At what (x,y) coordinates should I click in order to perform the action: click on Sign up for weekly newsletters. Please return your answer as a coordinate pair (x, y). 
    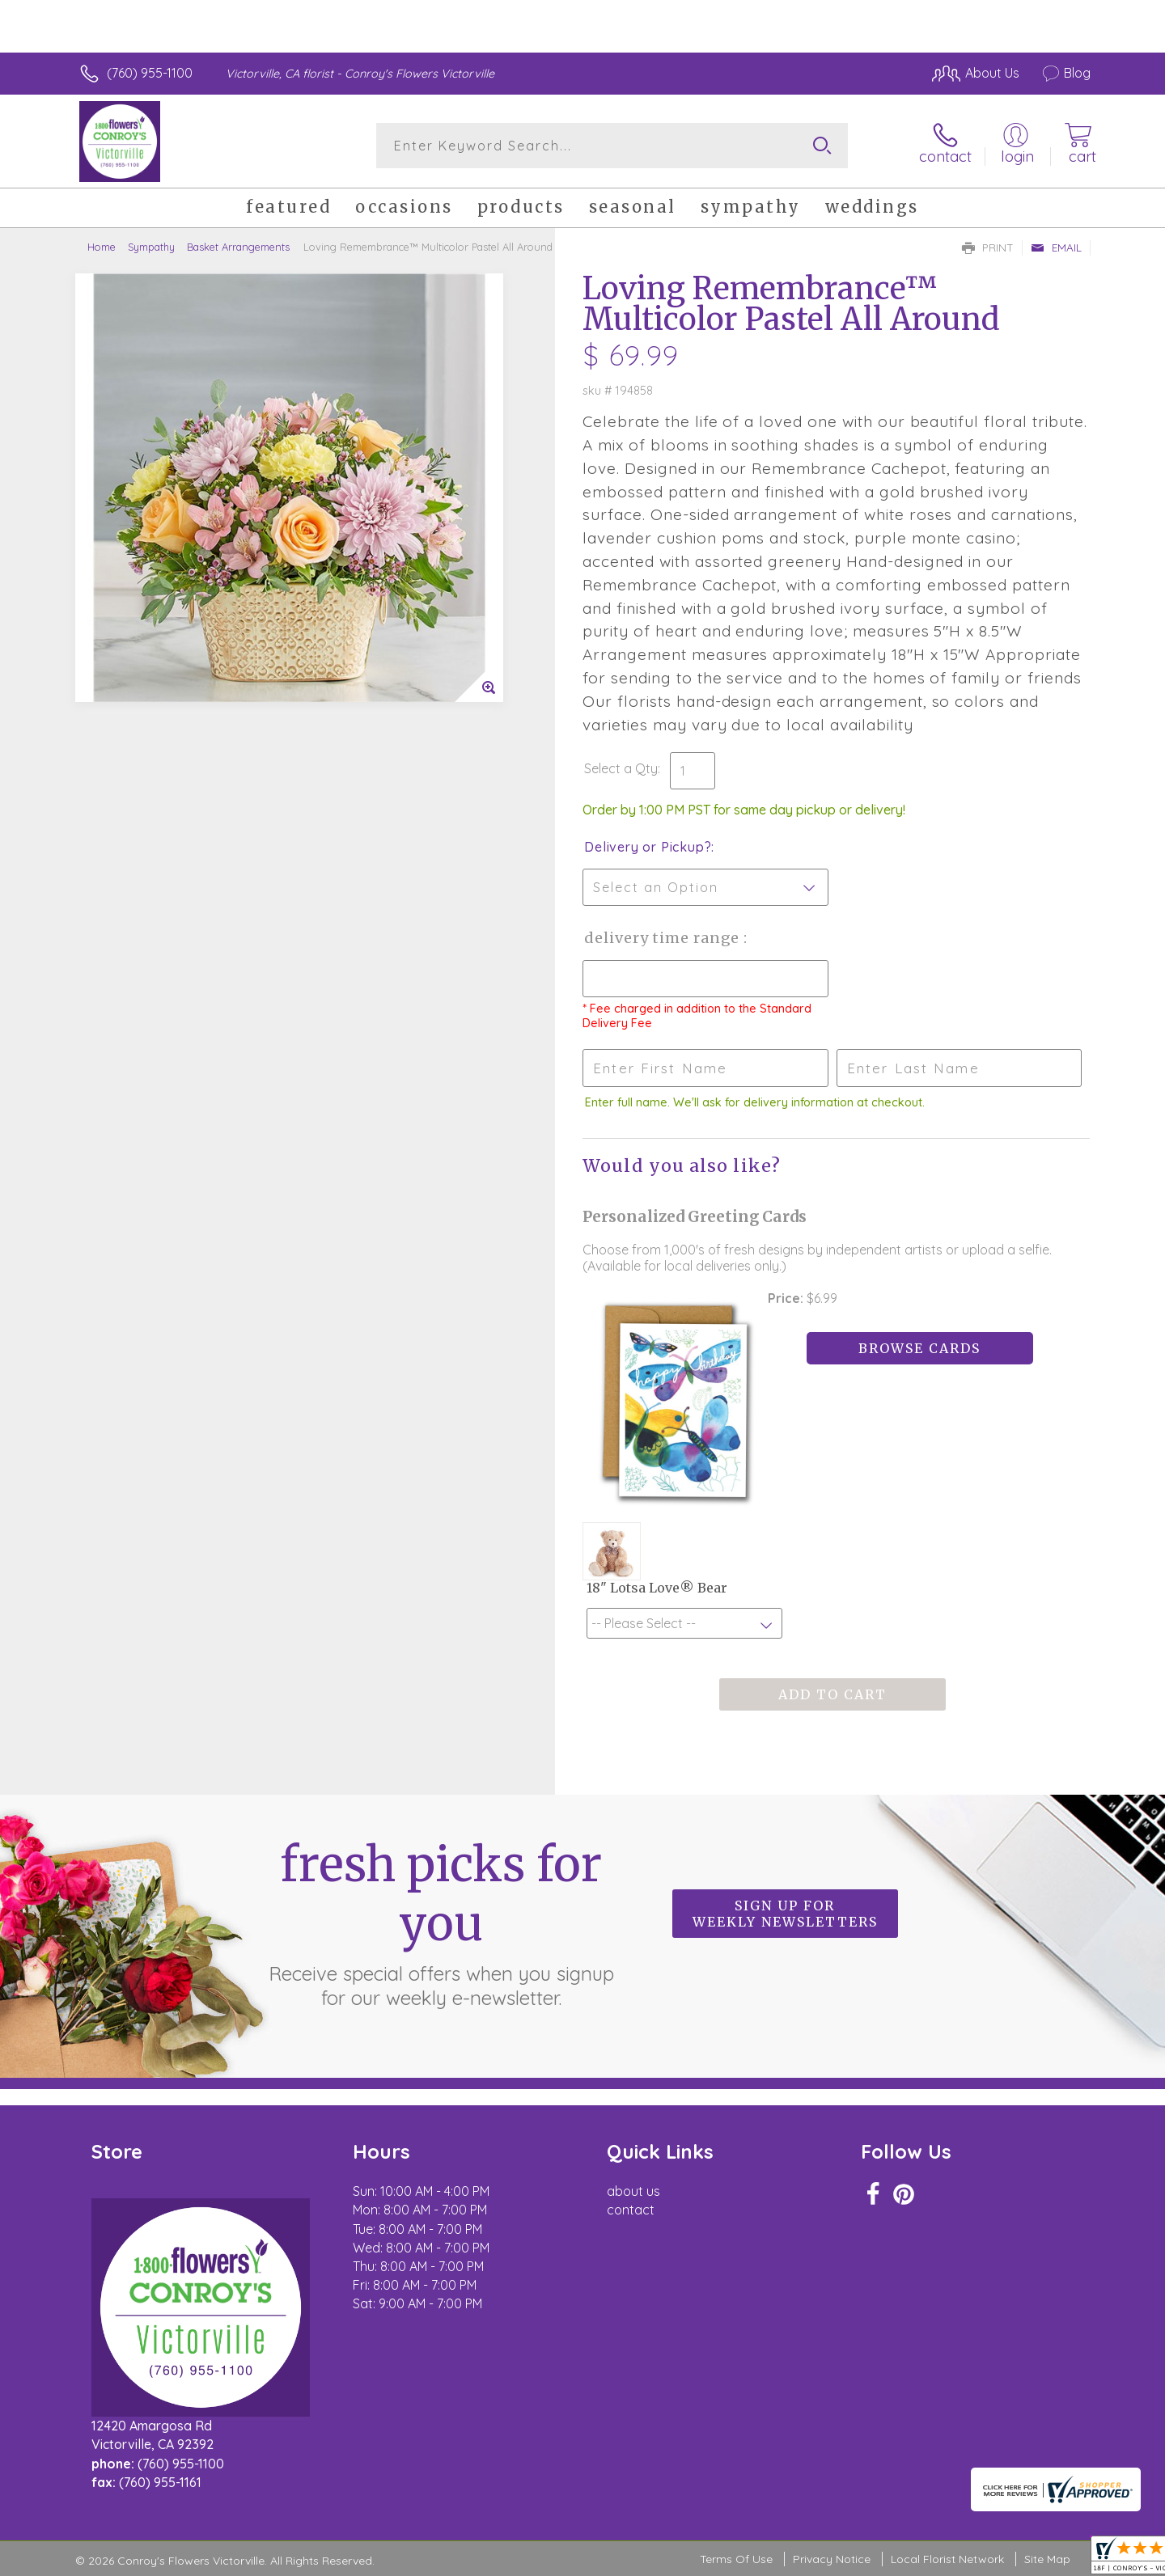
    Looking at the image, I should click on (785, 1913).